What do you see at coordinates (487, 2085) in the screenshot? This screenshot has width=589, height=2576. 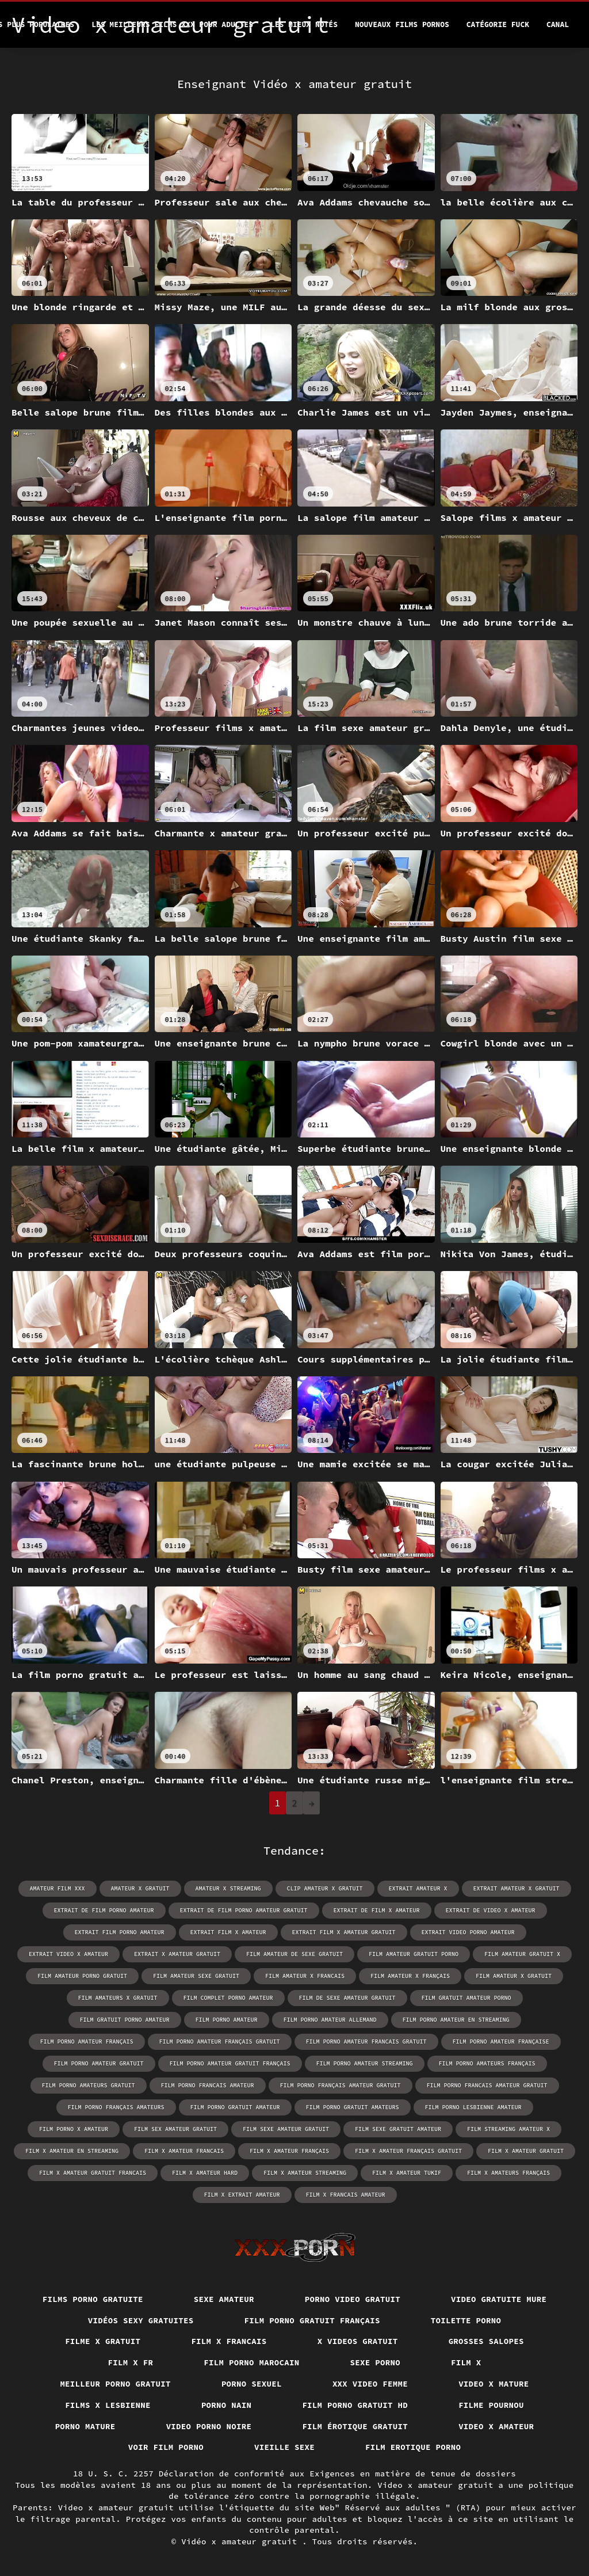 I see `film porno francais amateur gratuit` at bounding box center [487, 2085].